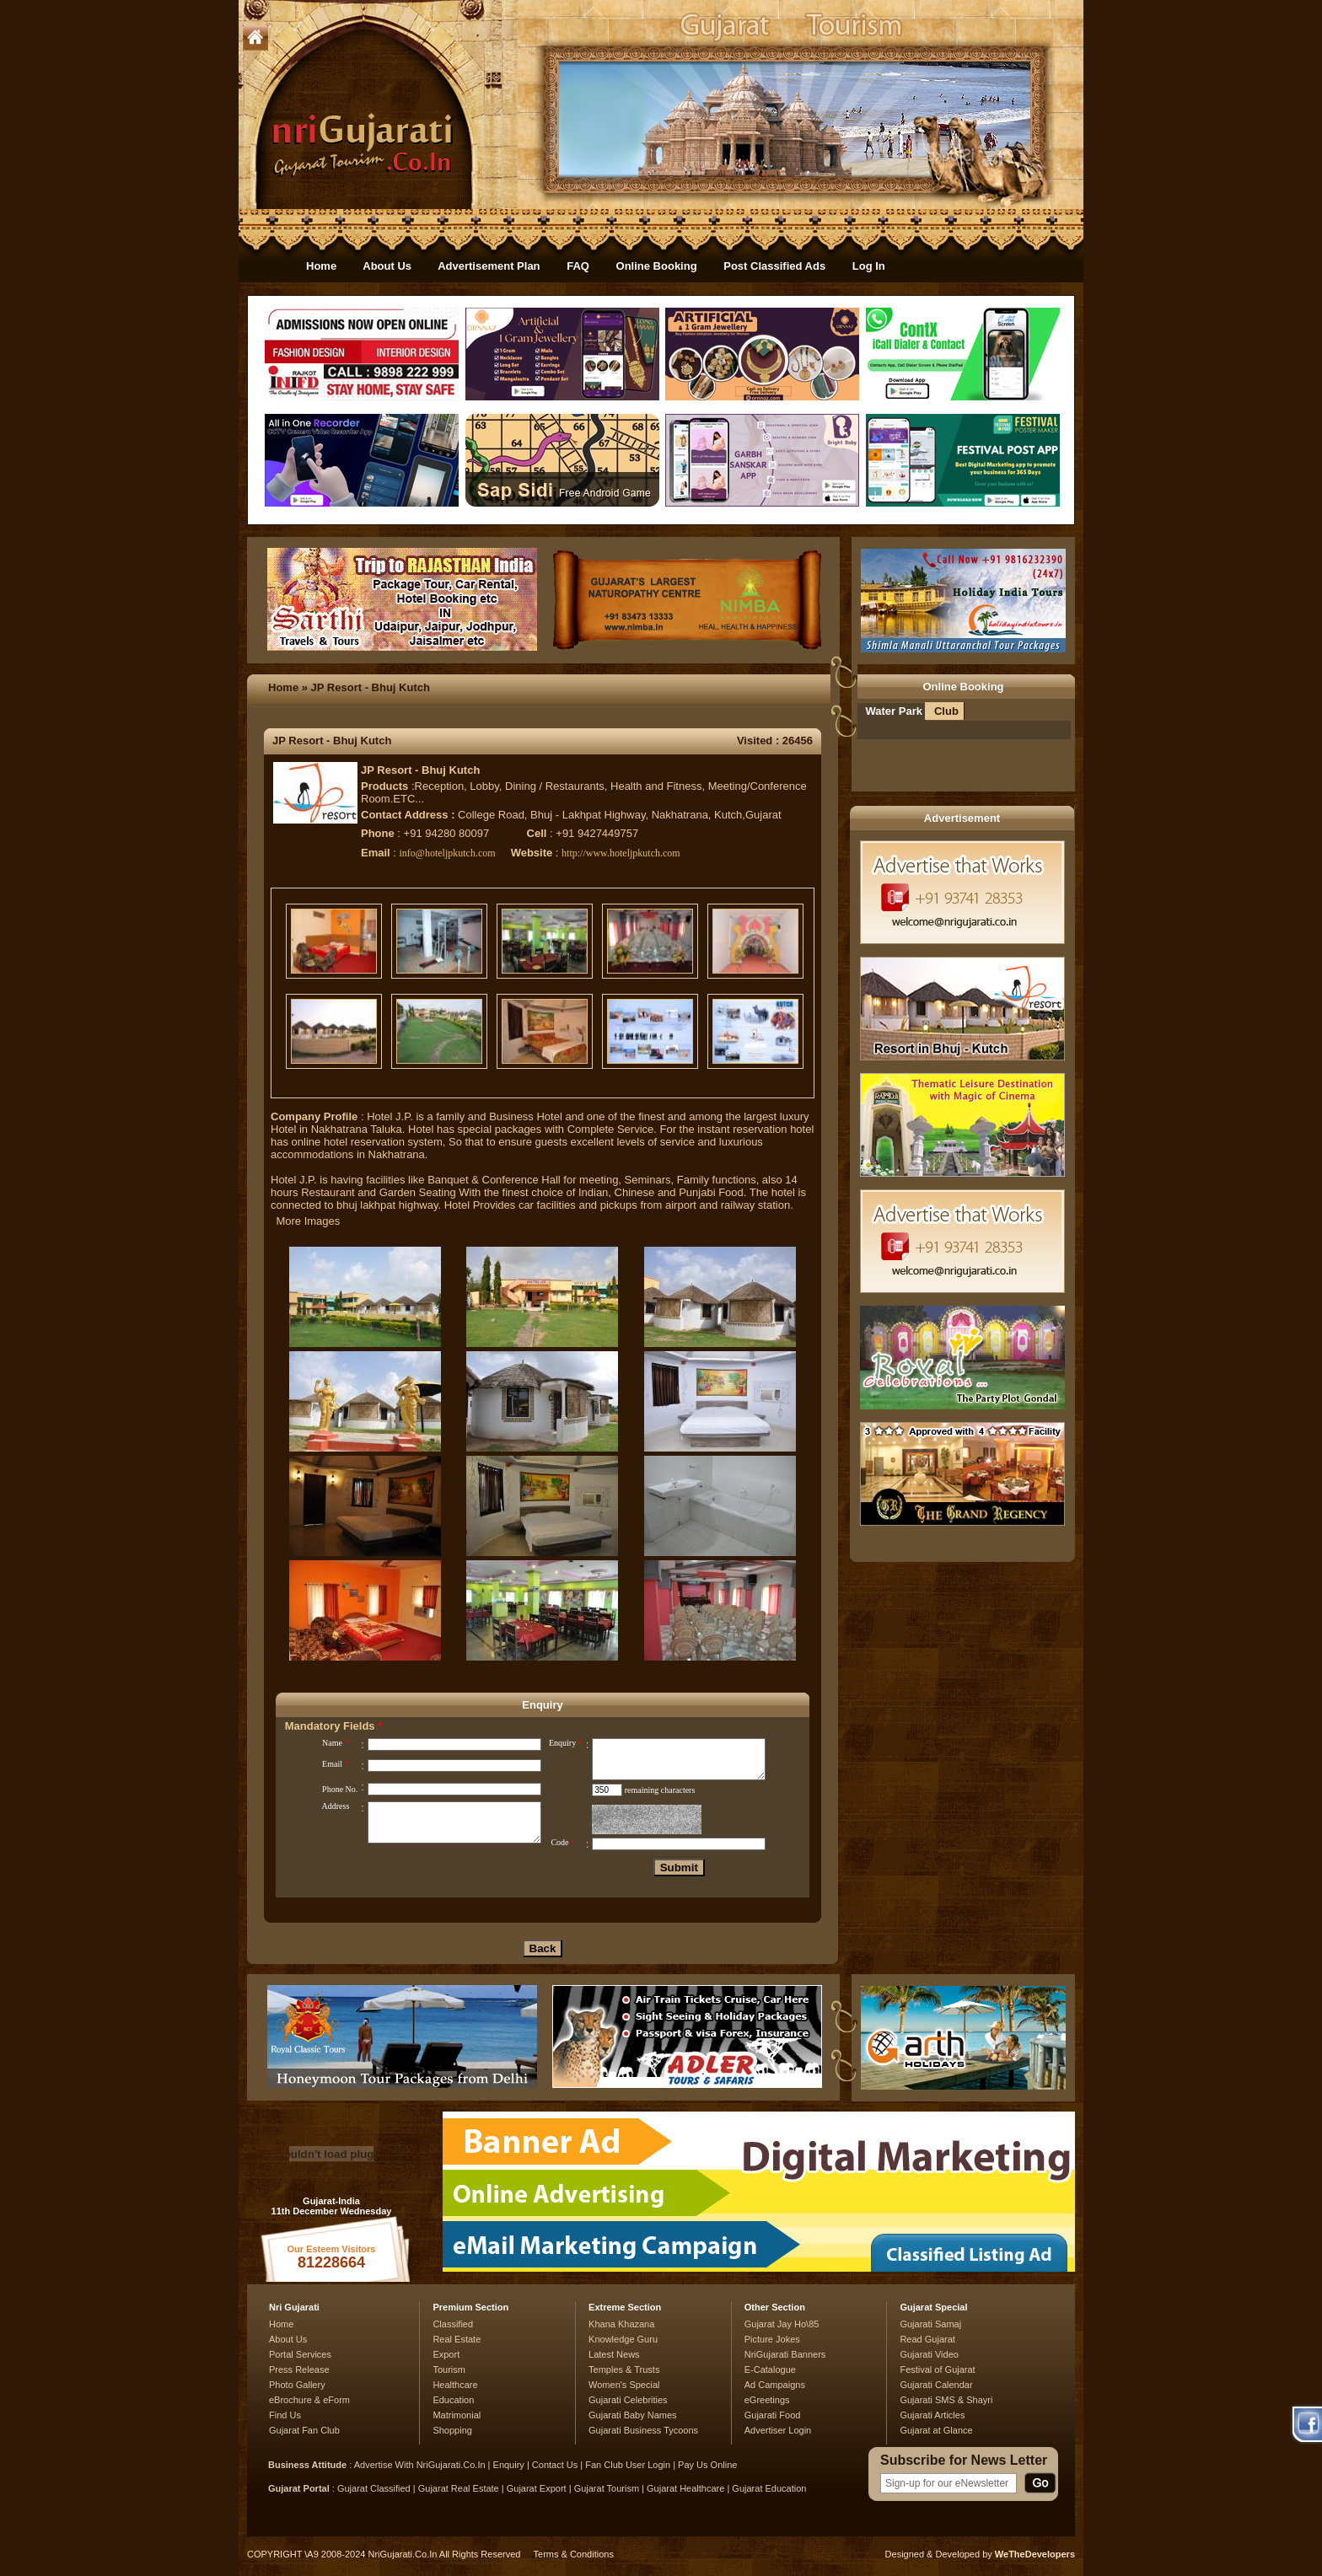  I want to click on Education, so click(453, 2400).